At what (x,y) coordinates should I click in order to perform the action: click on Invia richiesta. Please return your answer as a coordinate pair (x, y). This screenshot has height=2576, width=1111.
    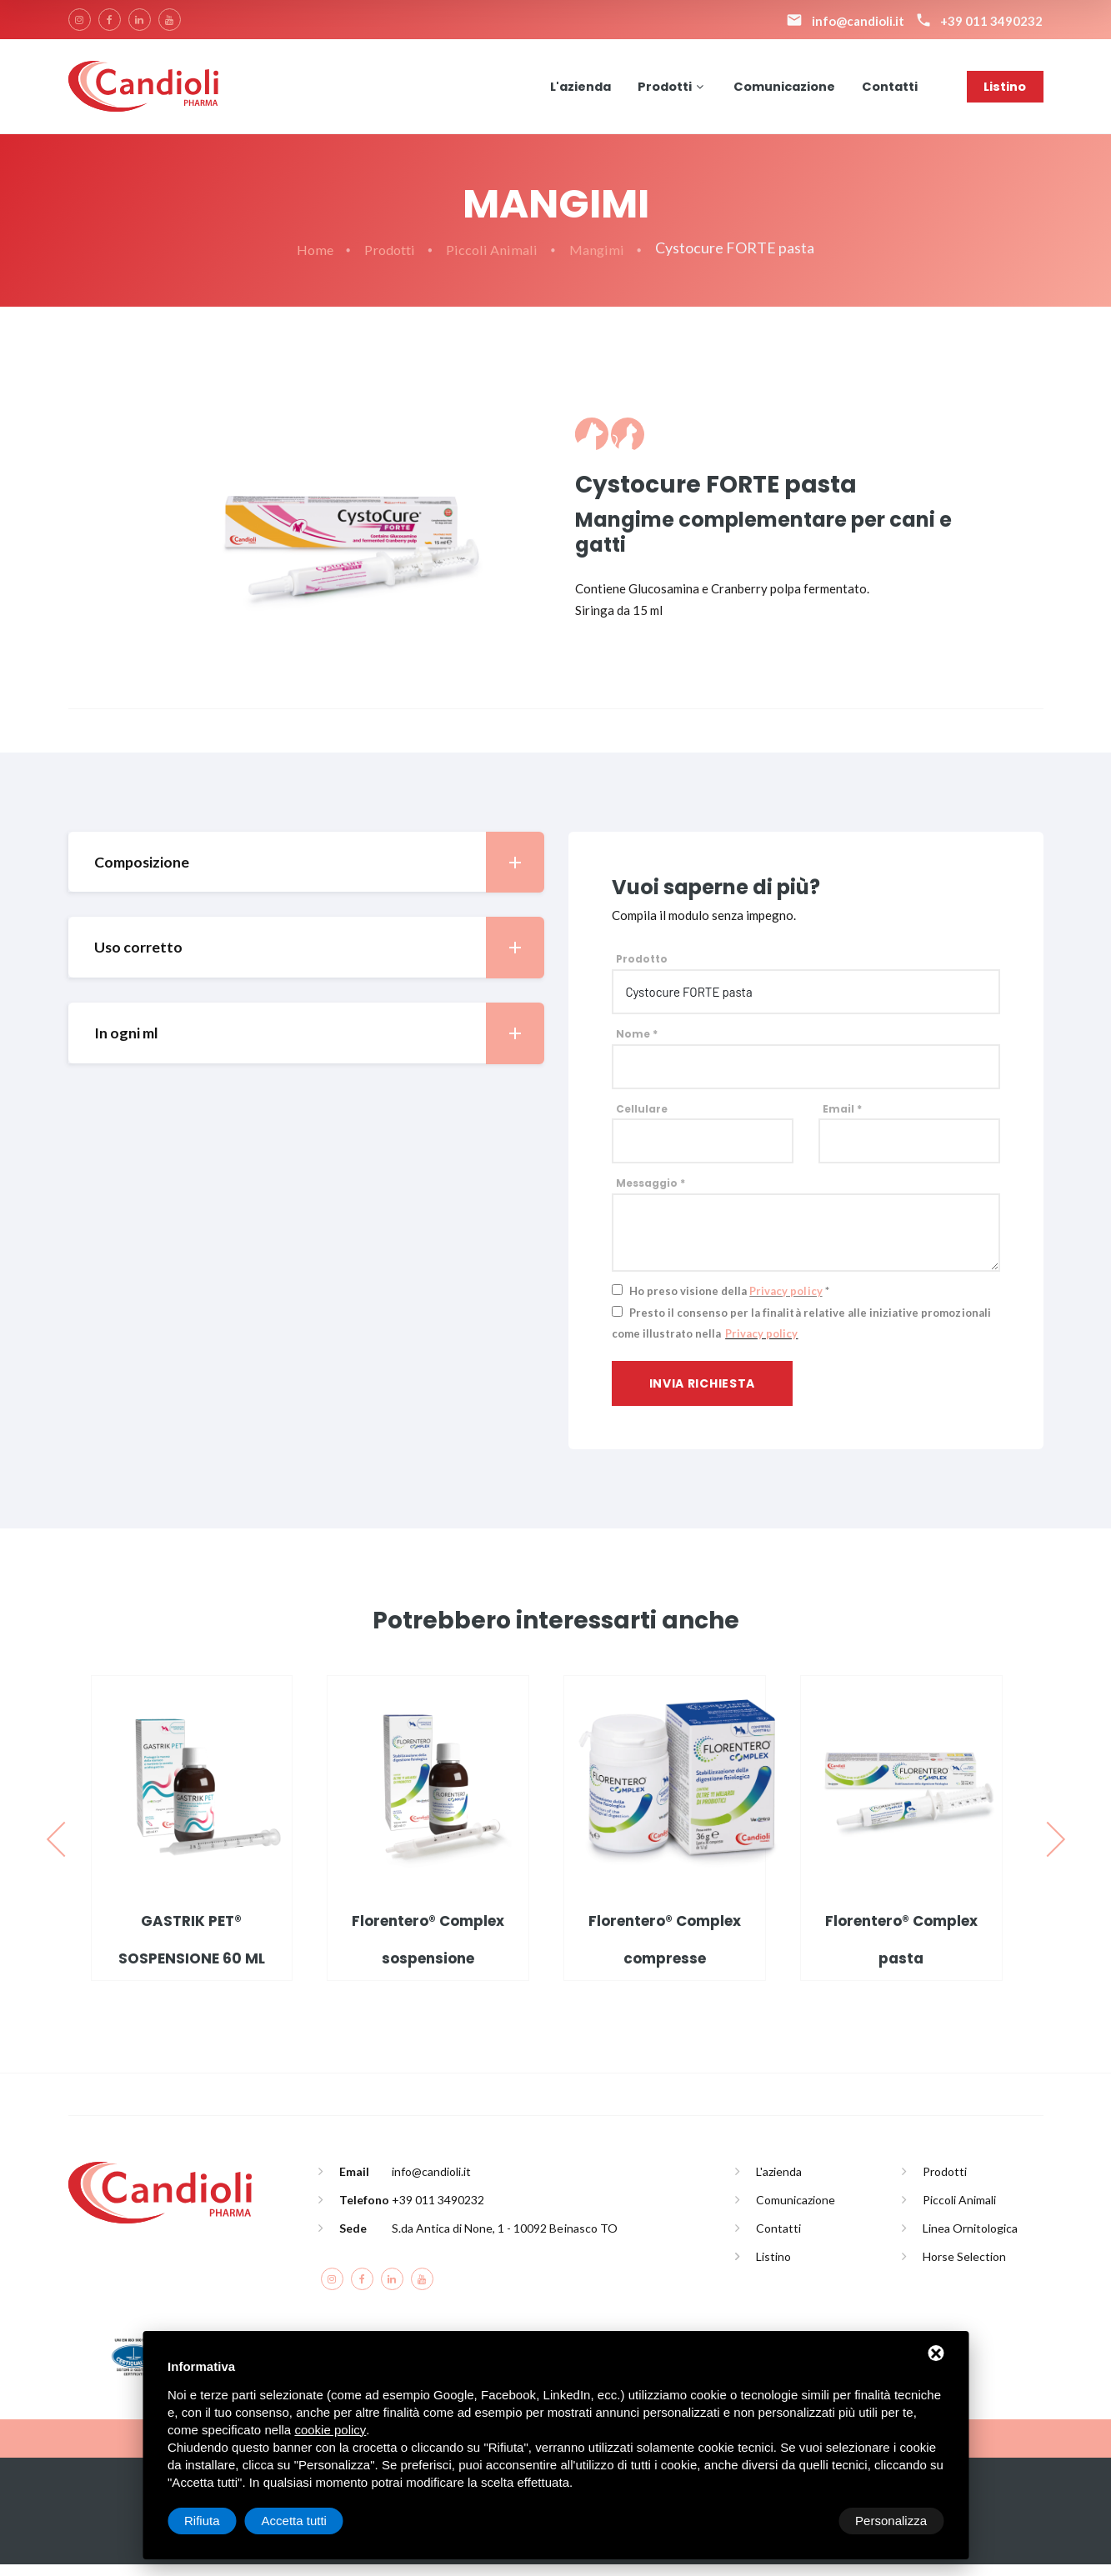
    Looking at the image, I should click on (702, 1395).